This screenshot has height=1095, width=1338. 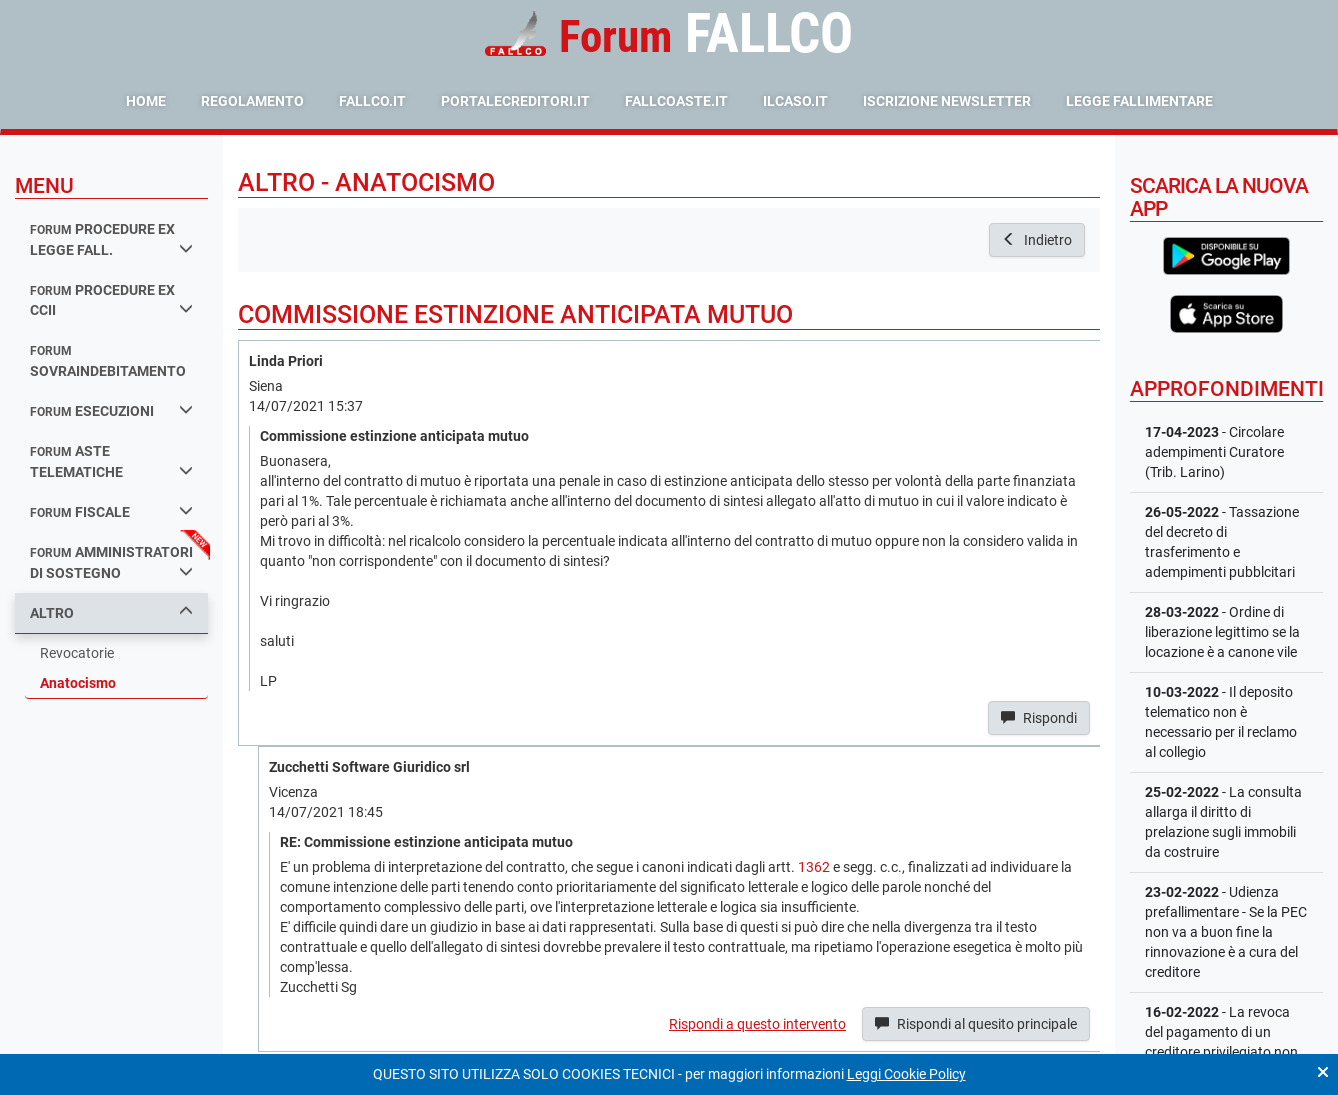 I want to click on Altro, so click(x=111, y=612).